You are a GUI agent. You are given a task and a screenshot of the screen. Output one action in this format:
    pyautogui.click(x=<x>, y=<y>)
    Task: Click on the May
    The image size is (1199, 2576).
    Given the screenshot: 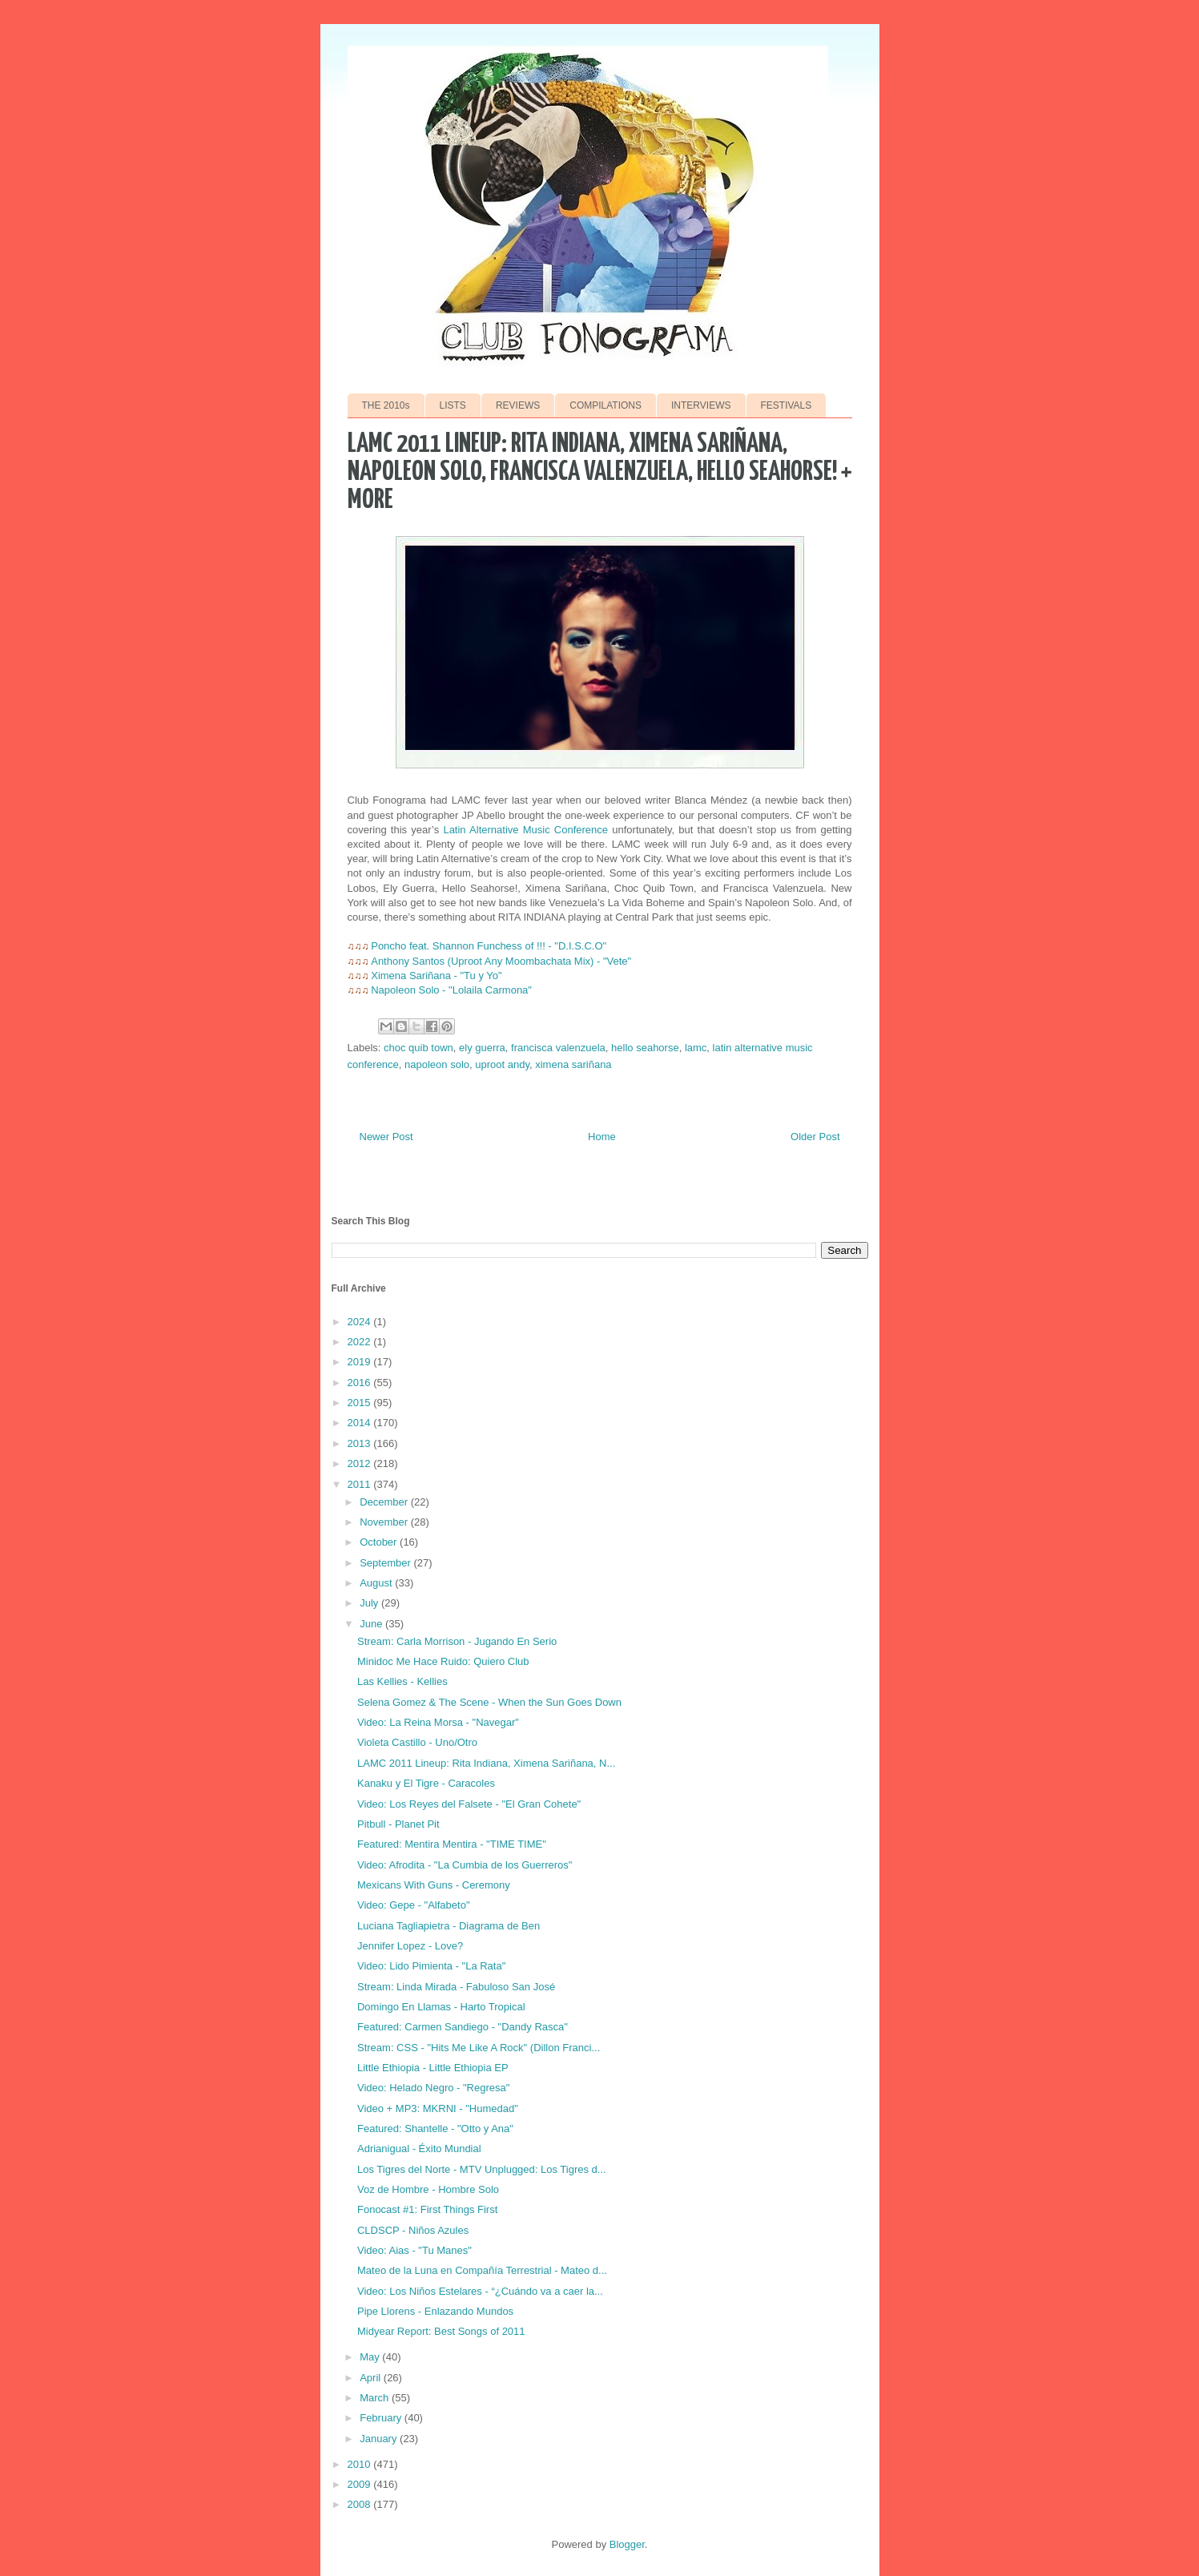 What is the action you would take?
    pyautogui.click(x=371, y=2357)
    